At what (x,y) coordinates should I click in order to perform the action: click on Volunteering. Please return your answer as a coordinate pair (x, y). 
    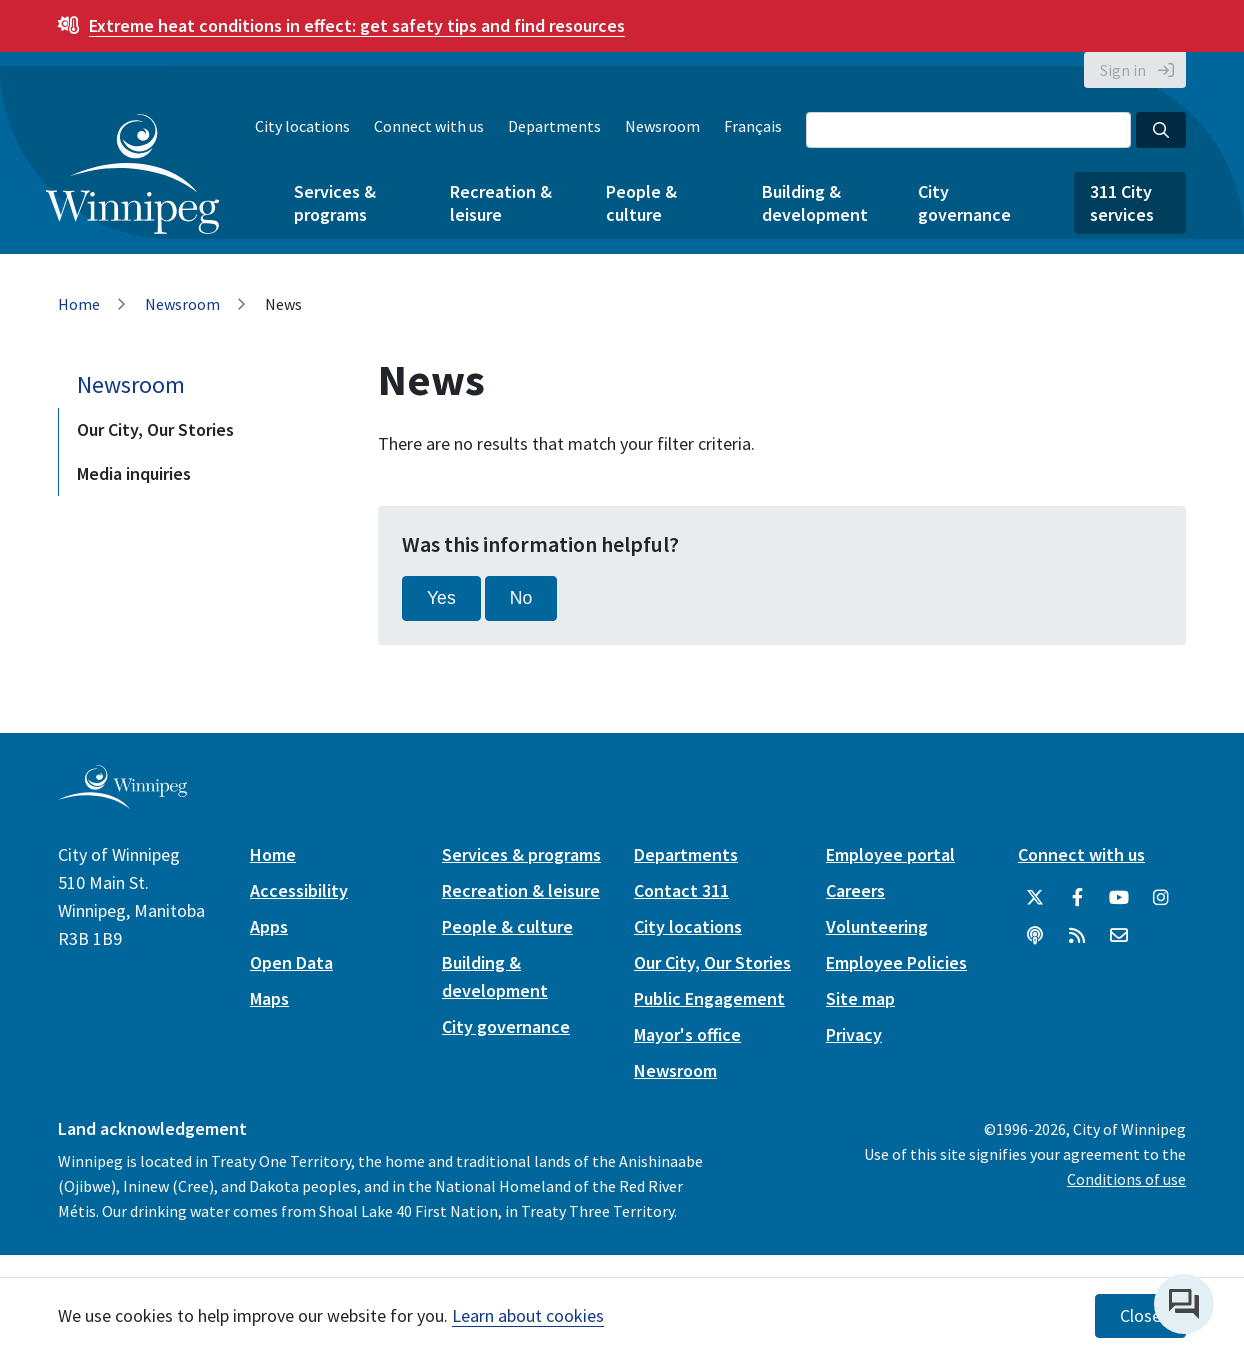
    Looking at the image, I should click on (877, 926).